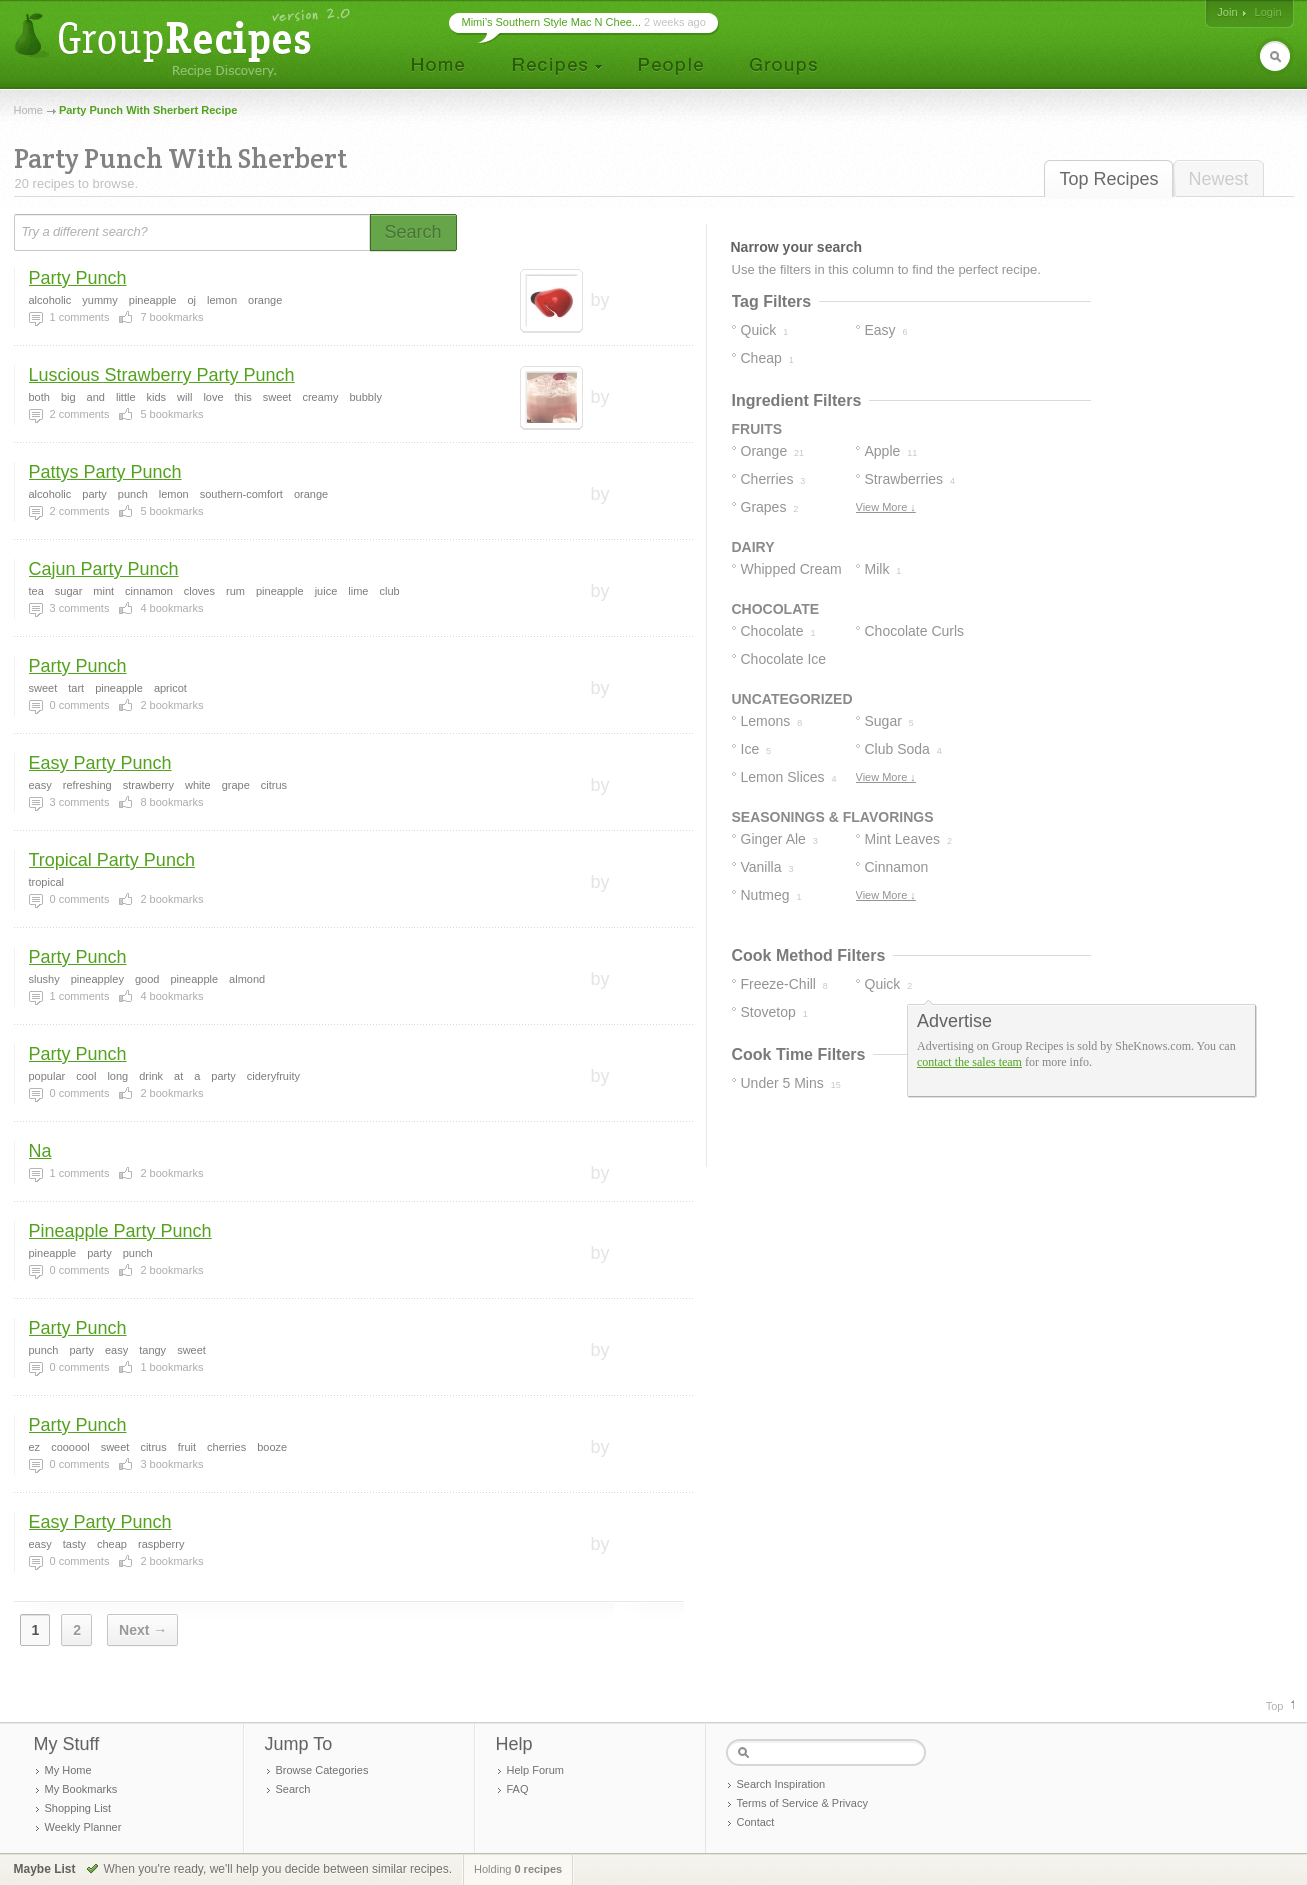 This screenshot has height=1885, width=1307. Describe the element at coordinates (1275, 1706) in the screenshot. I see `Top` at that location.